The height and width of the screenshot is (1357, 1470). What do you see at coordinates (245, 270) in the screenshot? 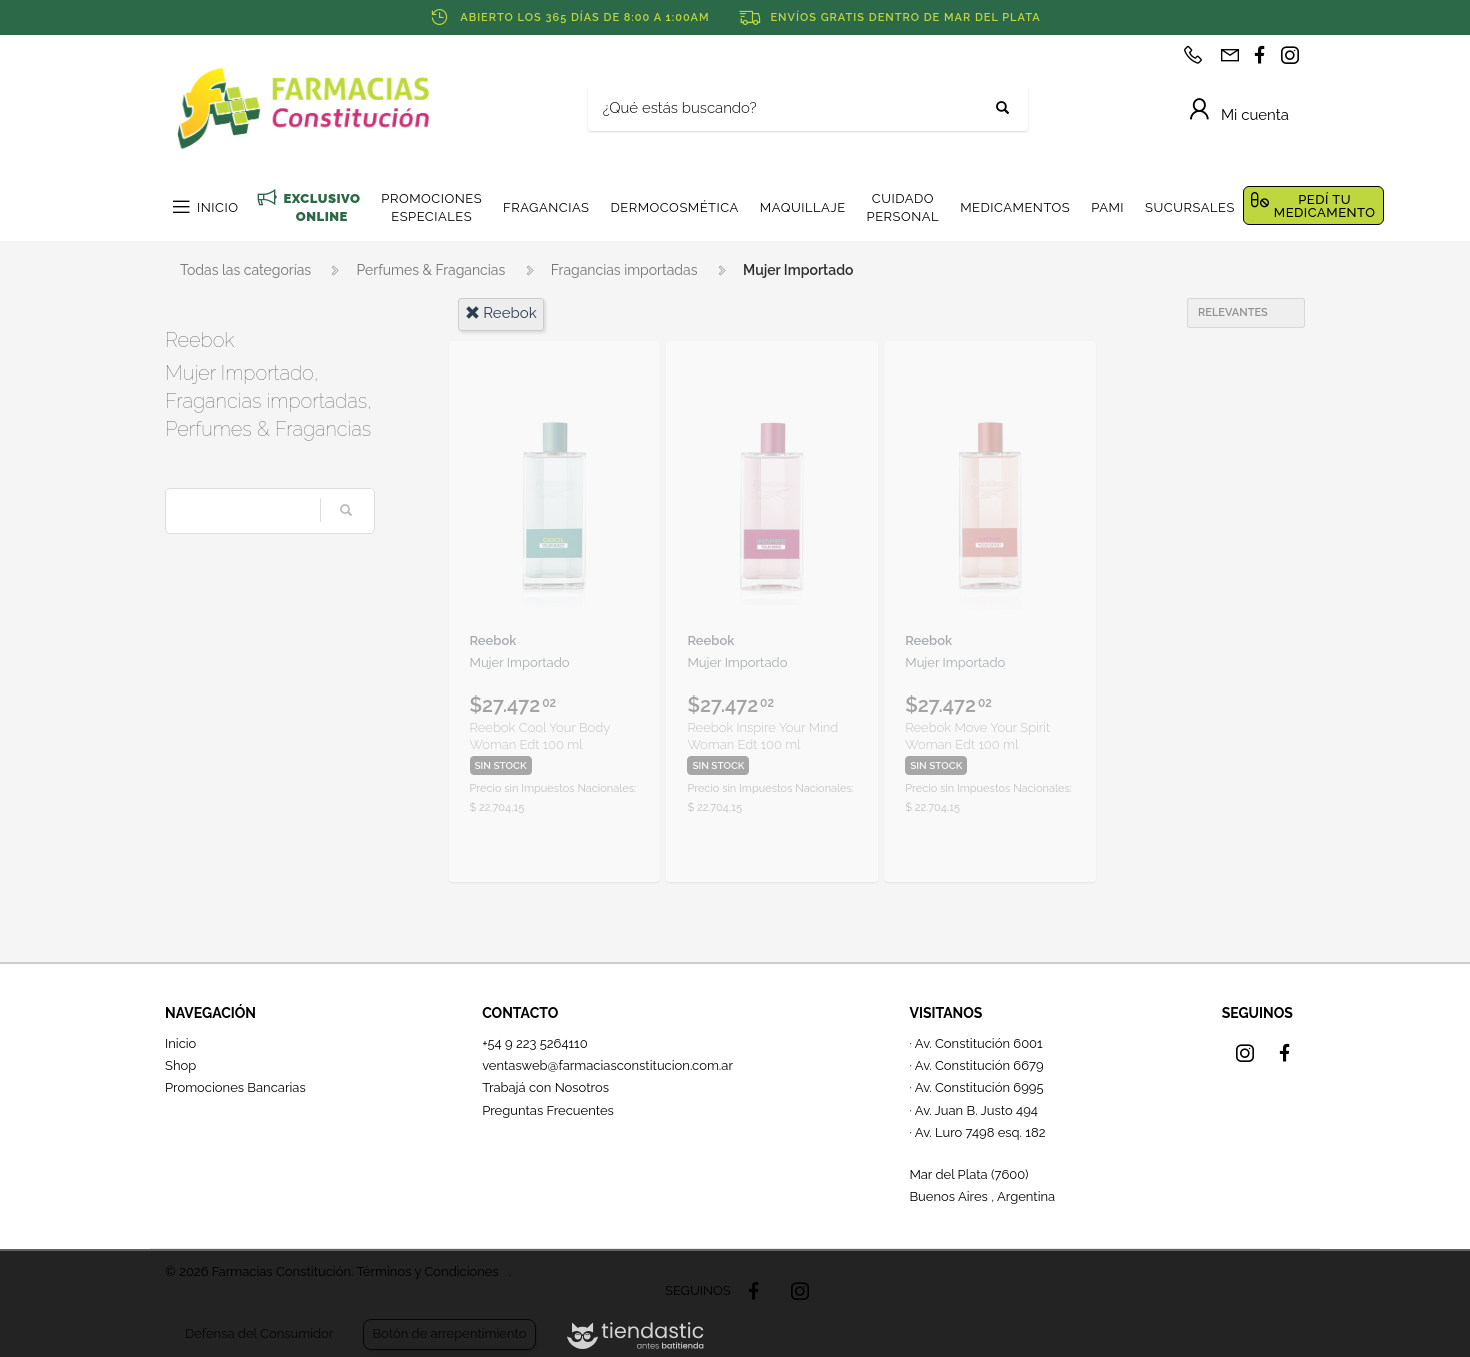
I see `Todas las categorías` at bounding box center [245, 270].